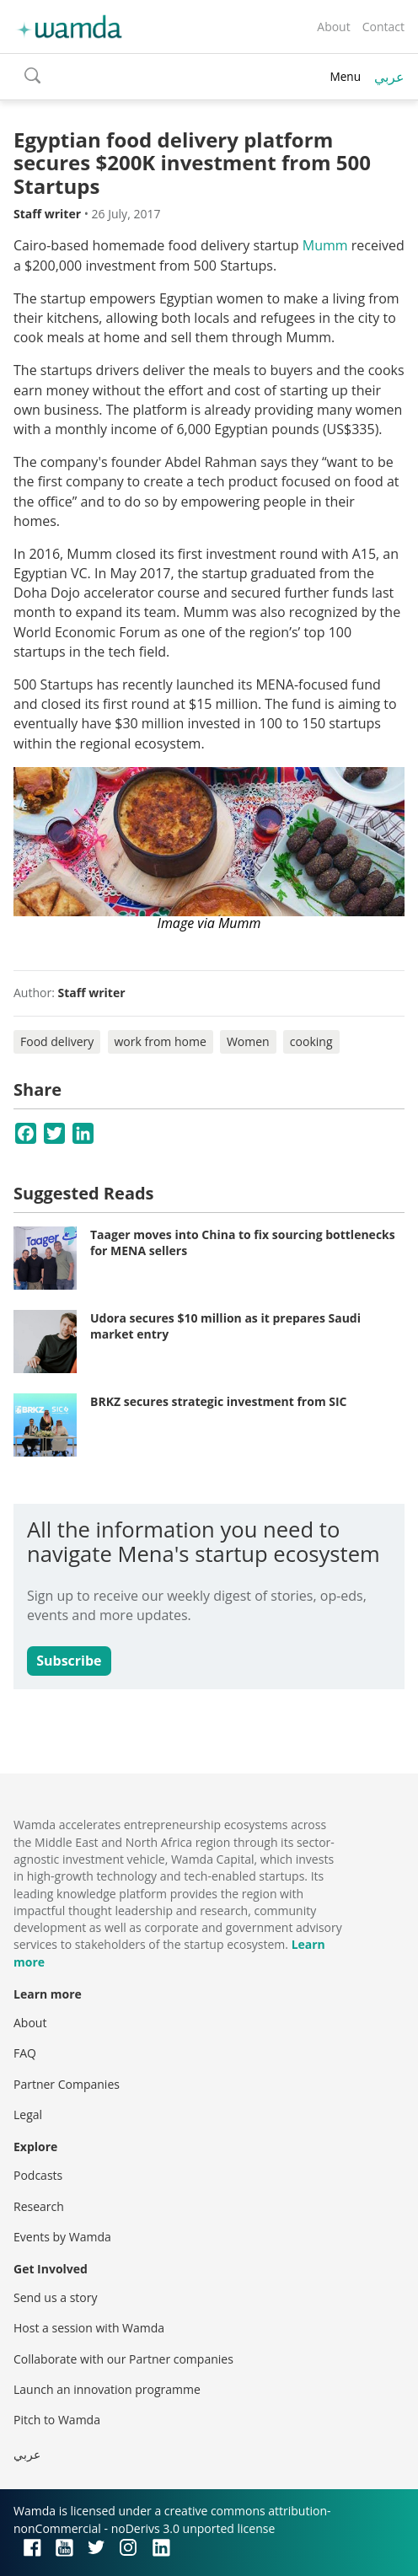 This screenshot has height=2576, width=418. What do you see at coordinates (24, 2053) in the screenshot?
I see `FAQ` at bounding box center [24, 2053].